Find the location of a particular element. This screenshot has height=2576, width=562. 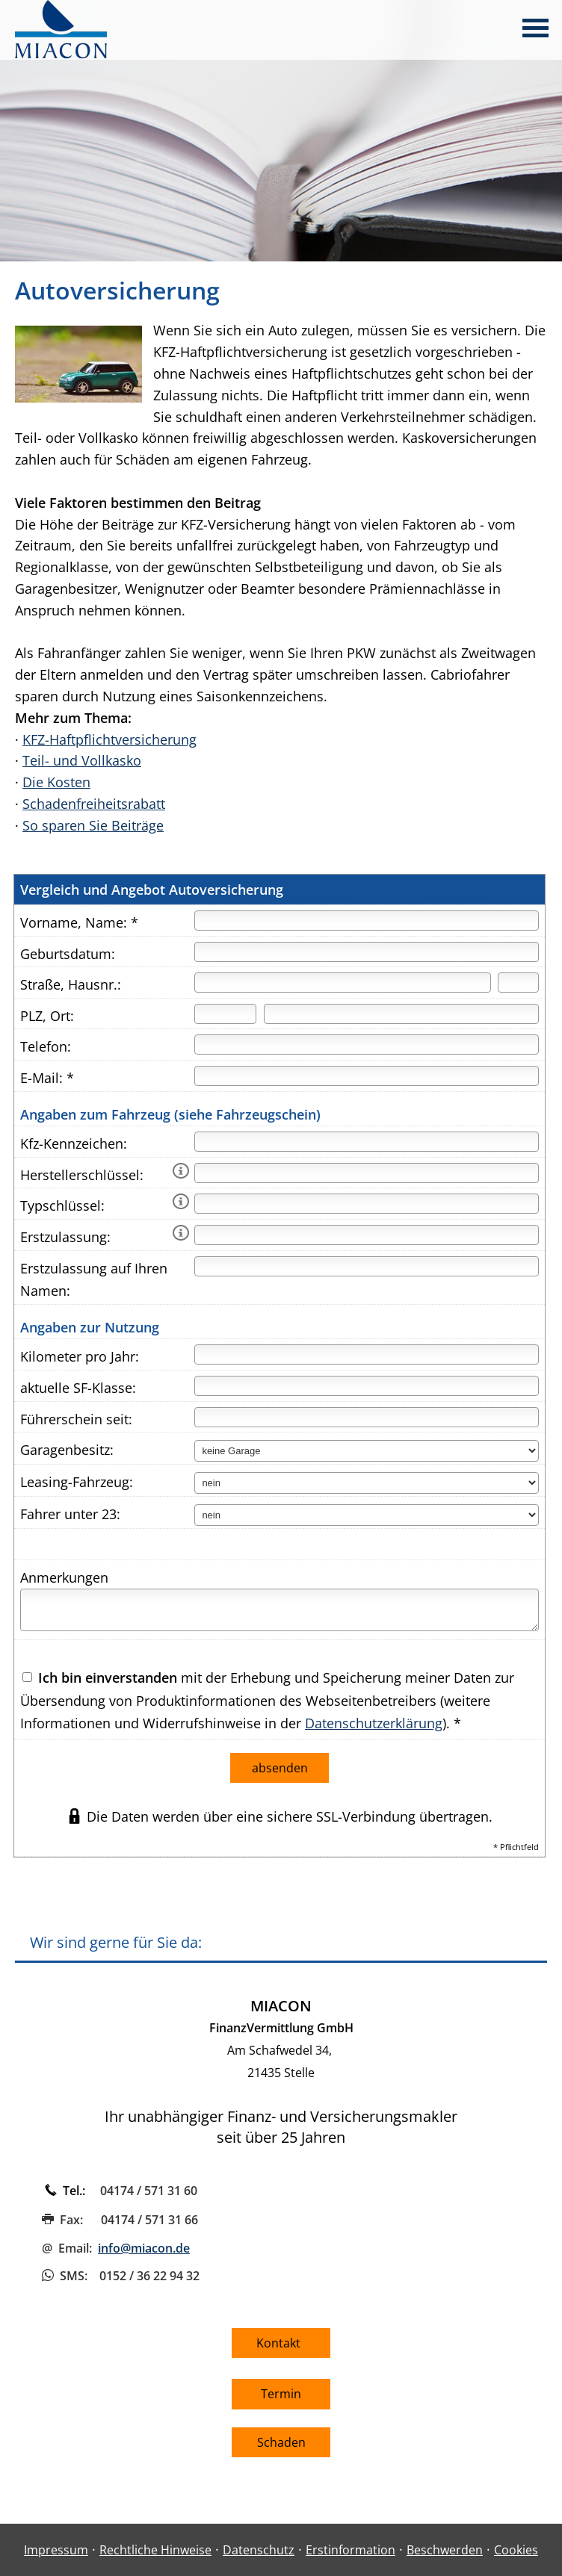

Datenschutz is located at coordinates (258, 2550).